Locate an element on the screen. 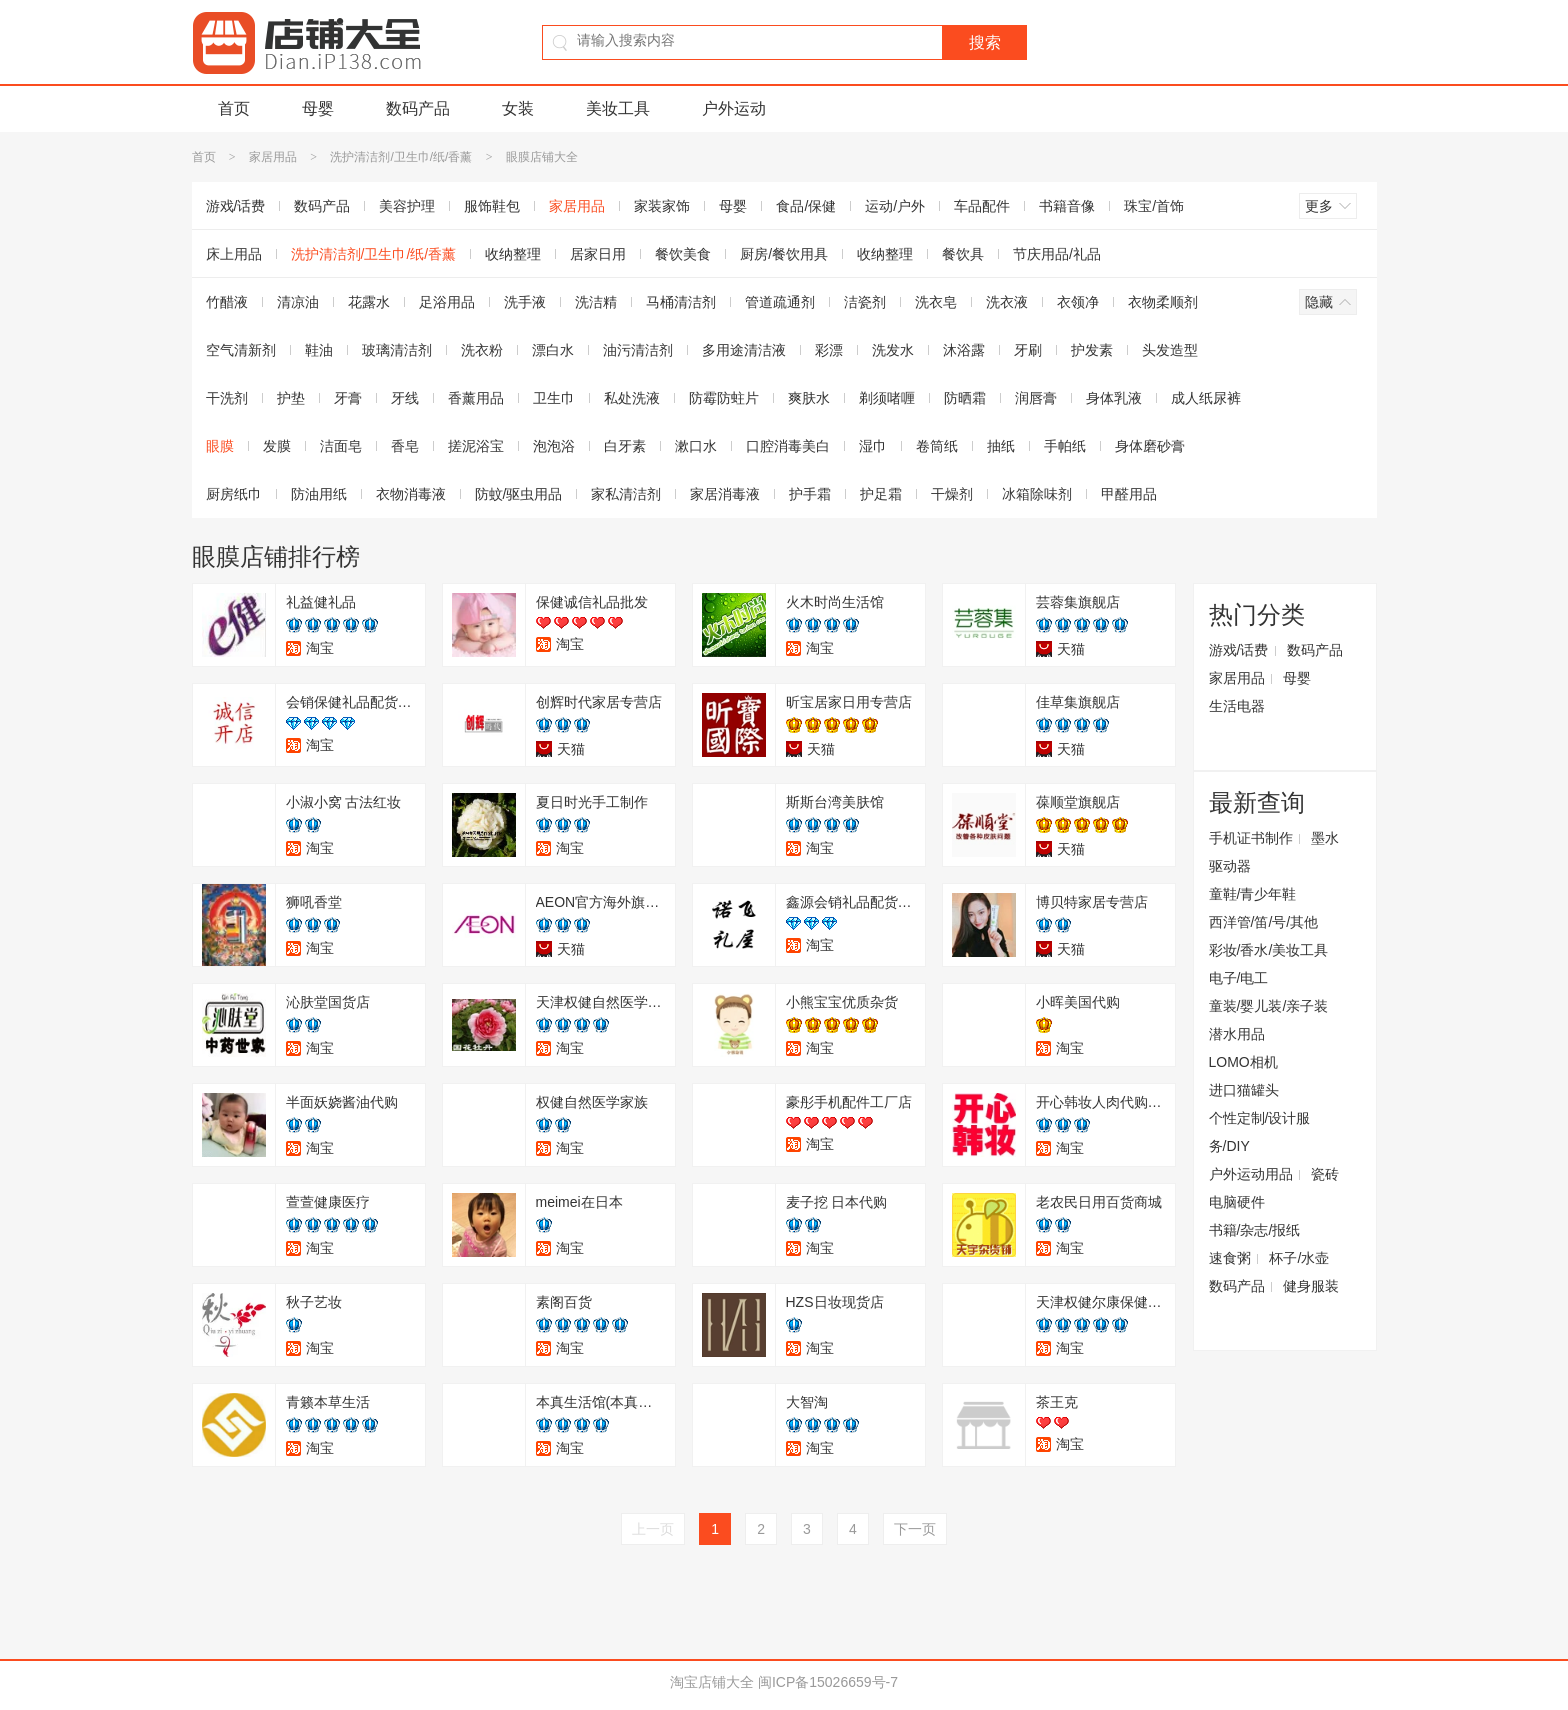 The image size is (1568, 1710). 家装家饰 is located at coordinates (662, 206).